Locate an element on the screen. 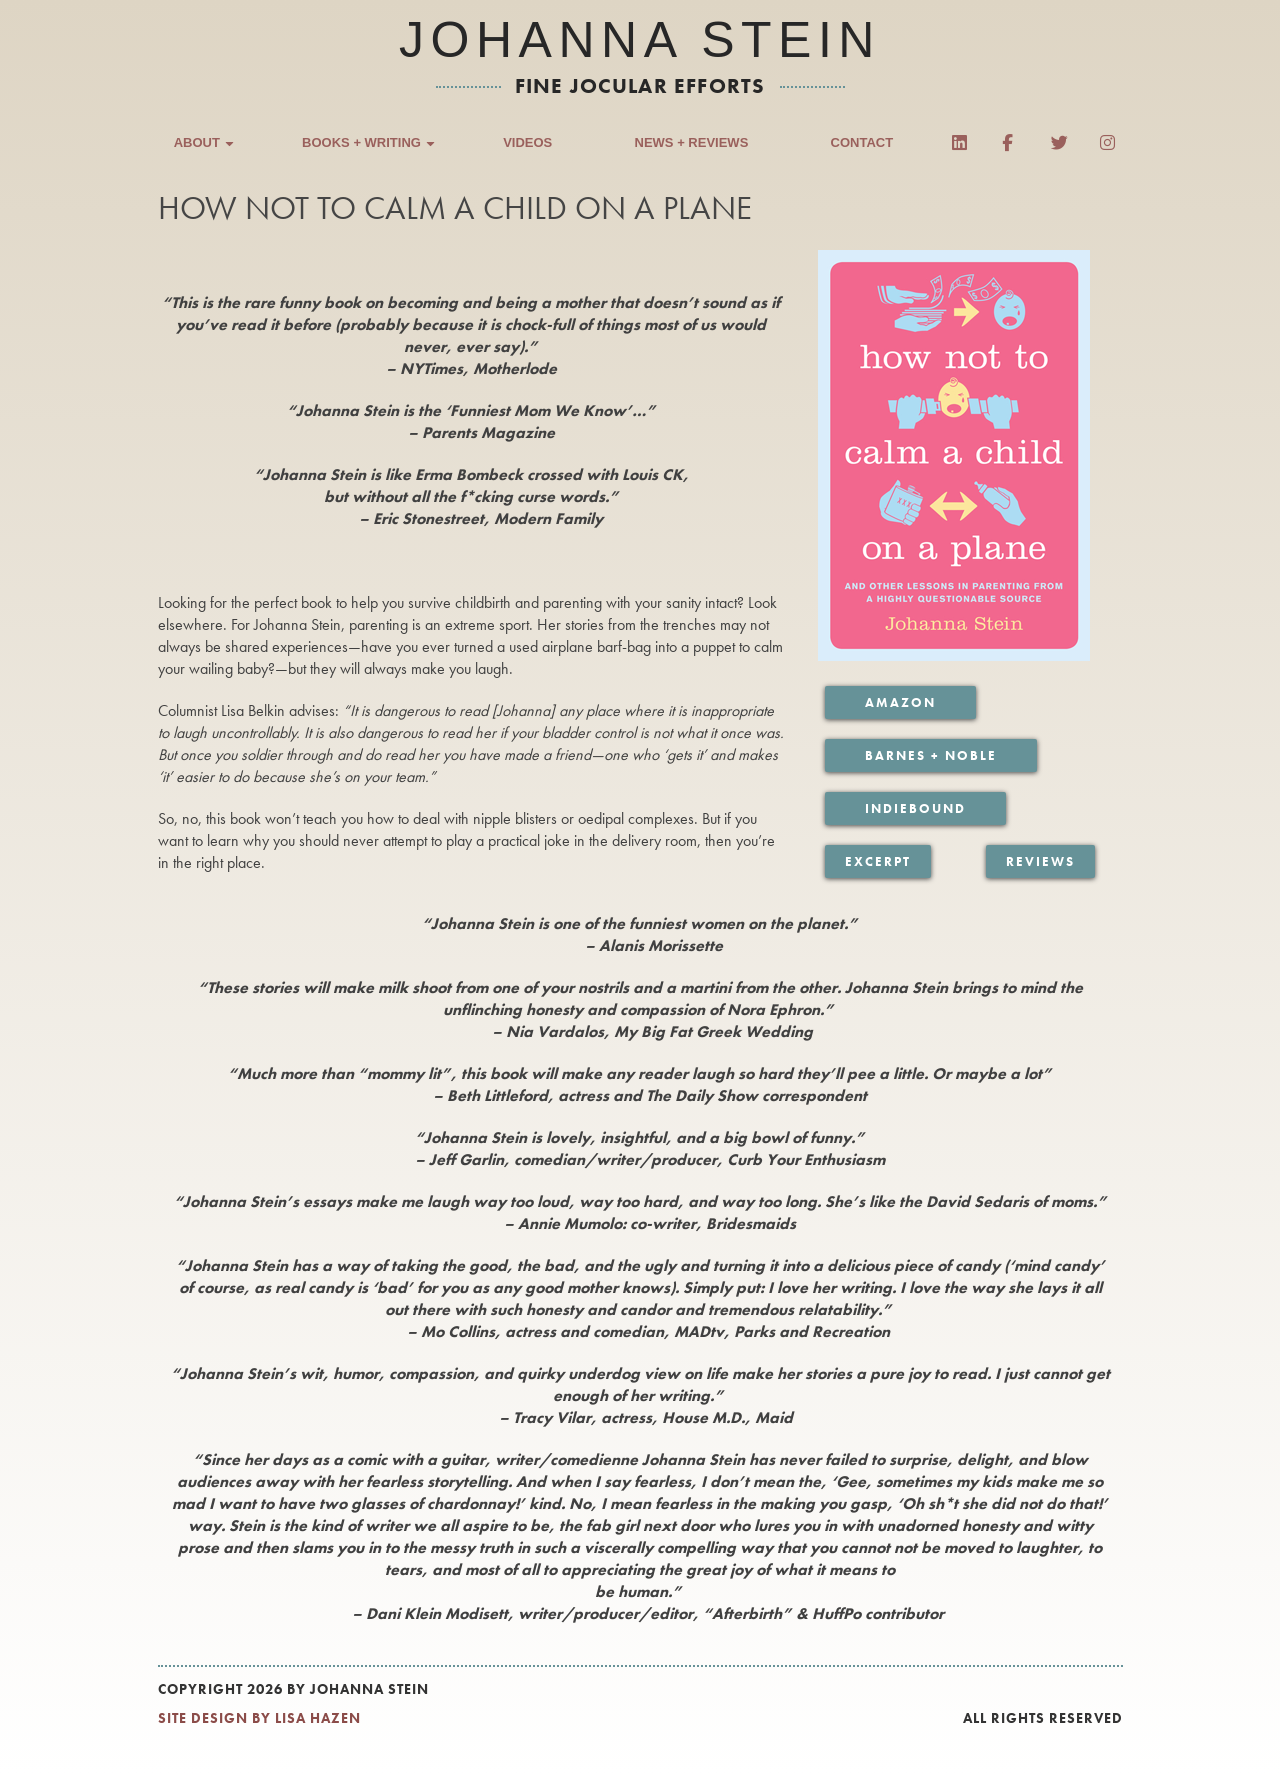 The image size is (1280, 1774). fine jocular efforts is located at coordinates (640, 85).